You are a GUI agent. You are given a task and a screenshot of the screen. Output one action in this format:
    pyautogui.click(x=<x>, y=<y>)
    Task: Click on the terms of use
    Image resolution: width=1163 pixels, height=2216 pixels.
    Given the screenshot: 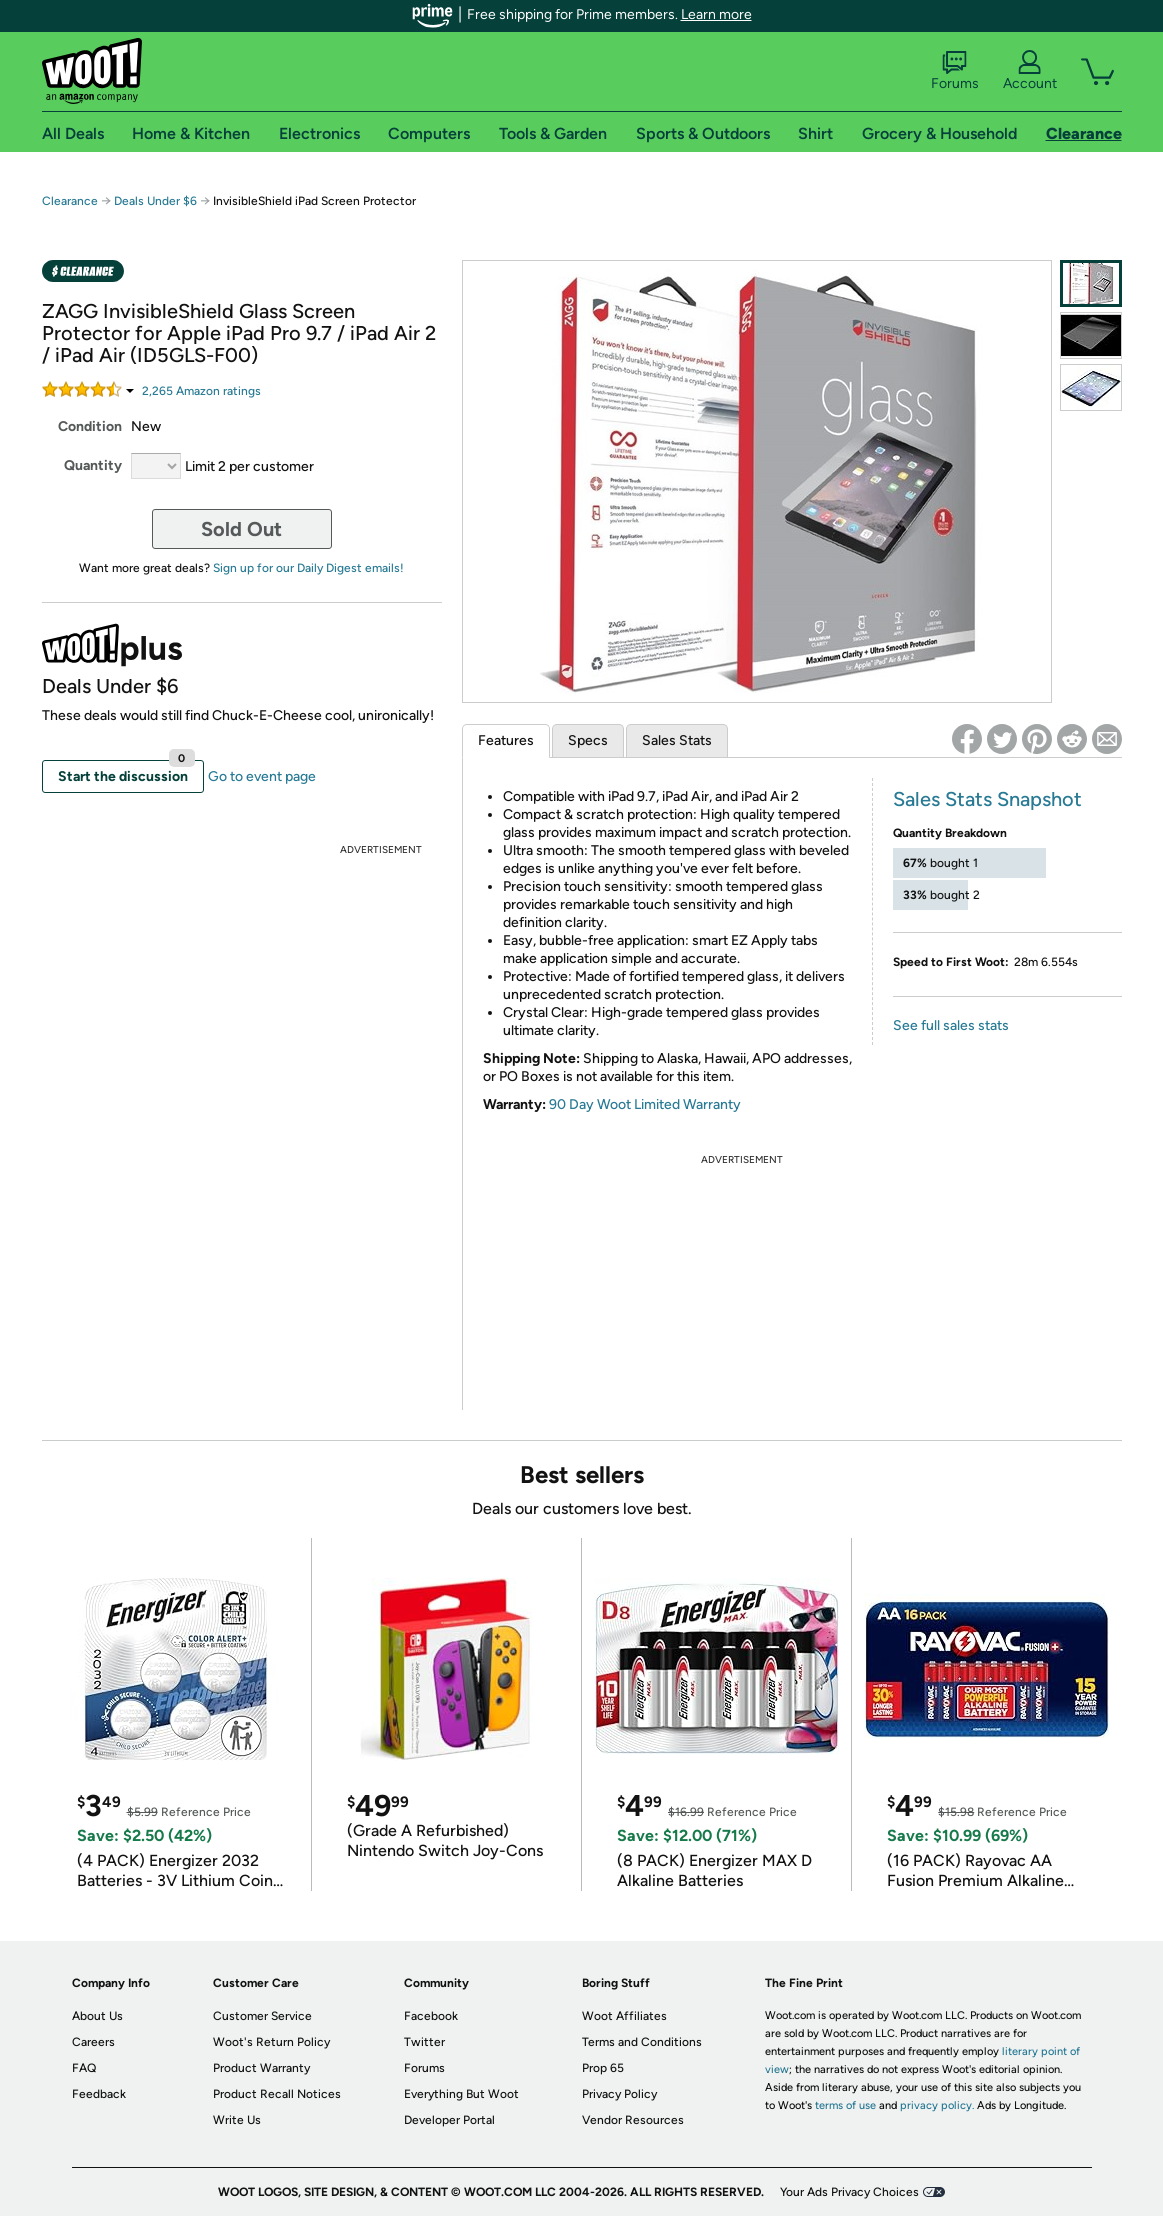 What is the action you would take?
    pyautogui.click(x=845, y=2105)
    